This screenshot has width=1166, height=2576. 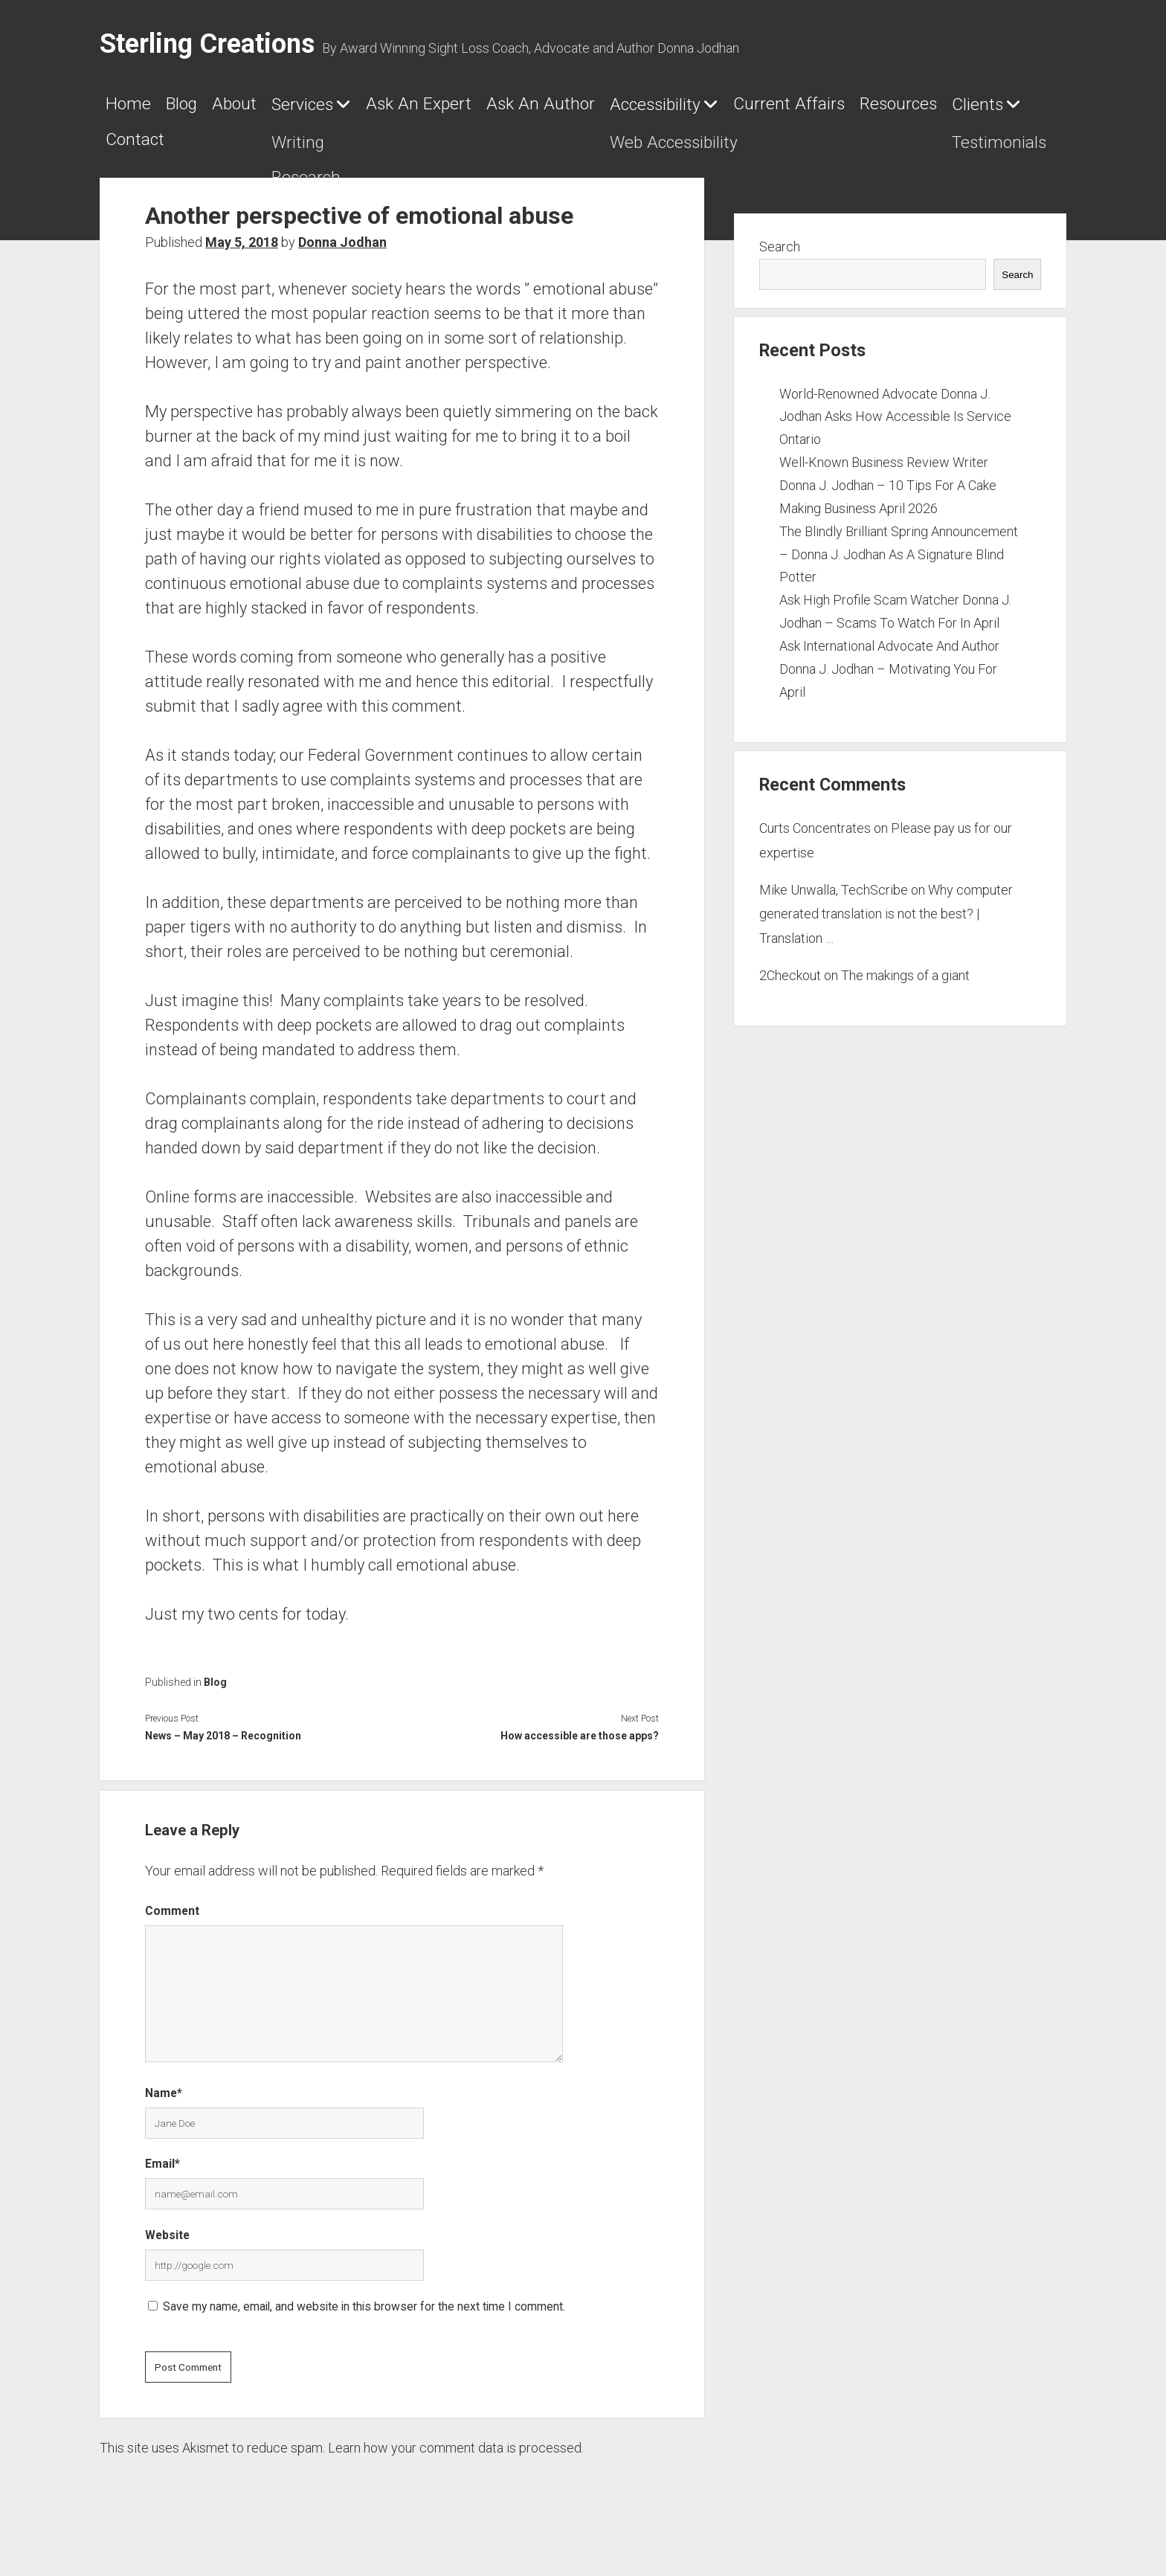 I want to click on Services, so click(x=386, y=110).